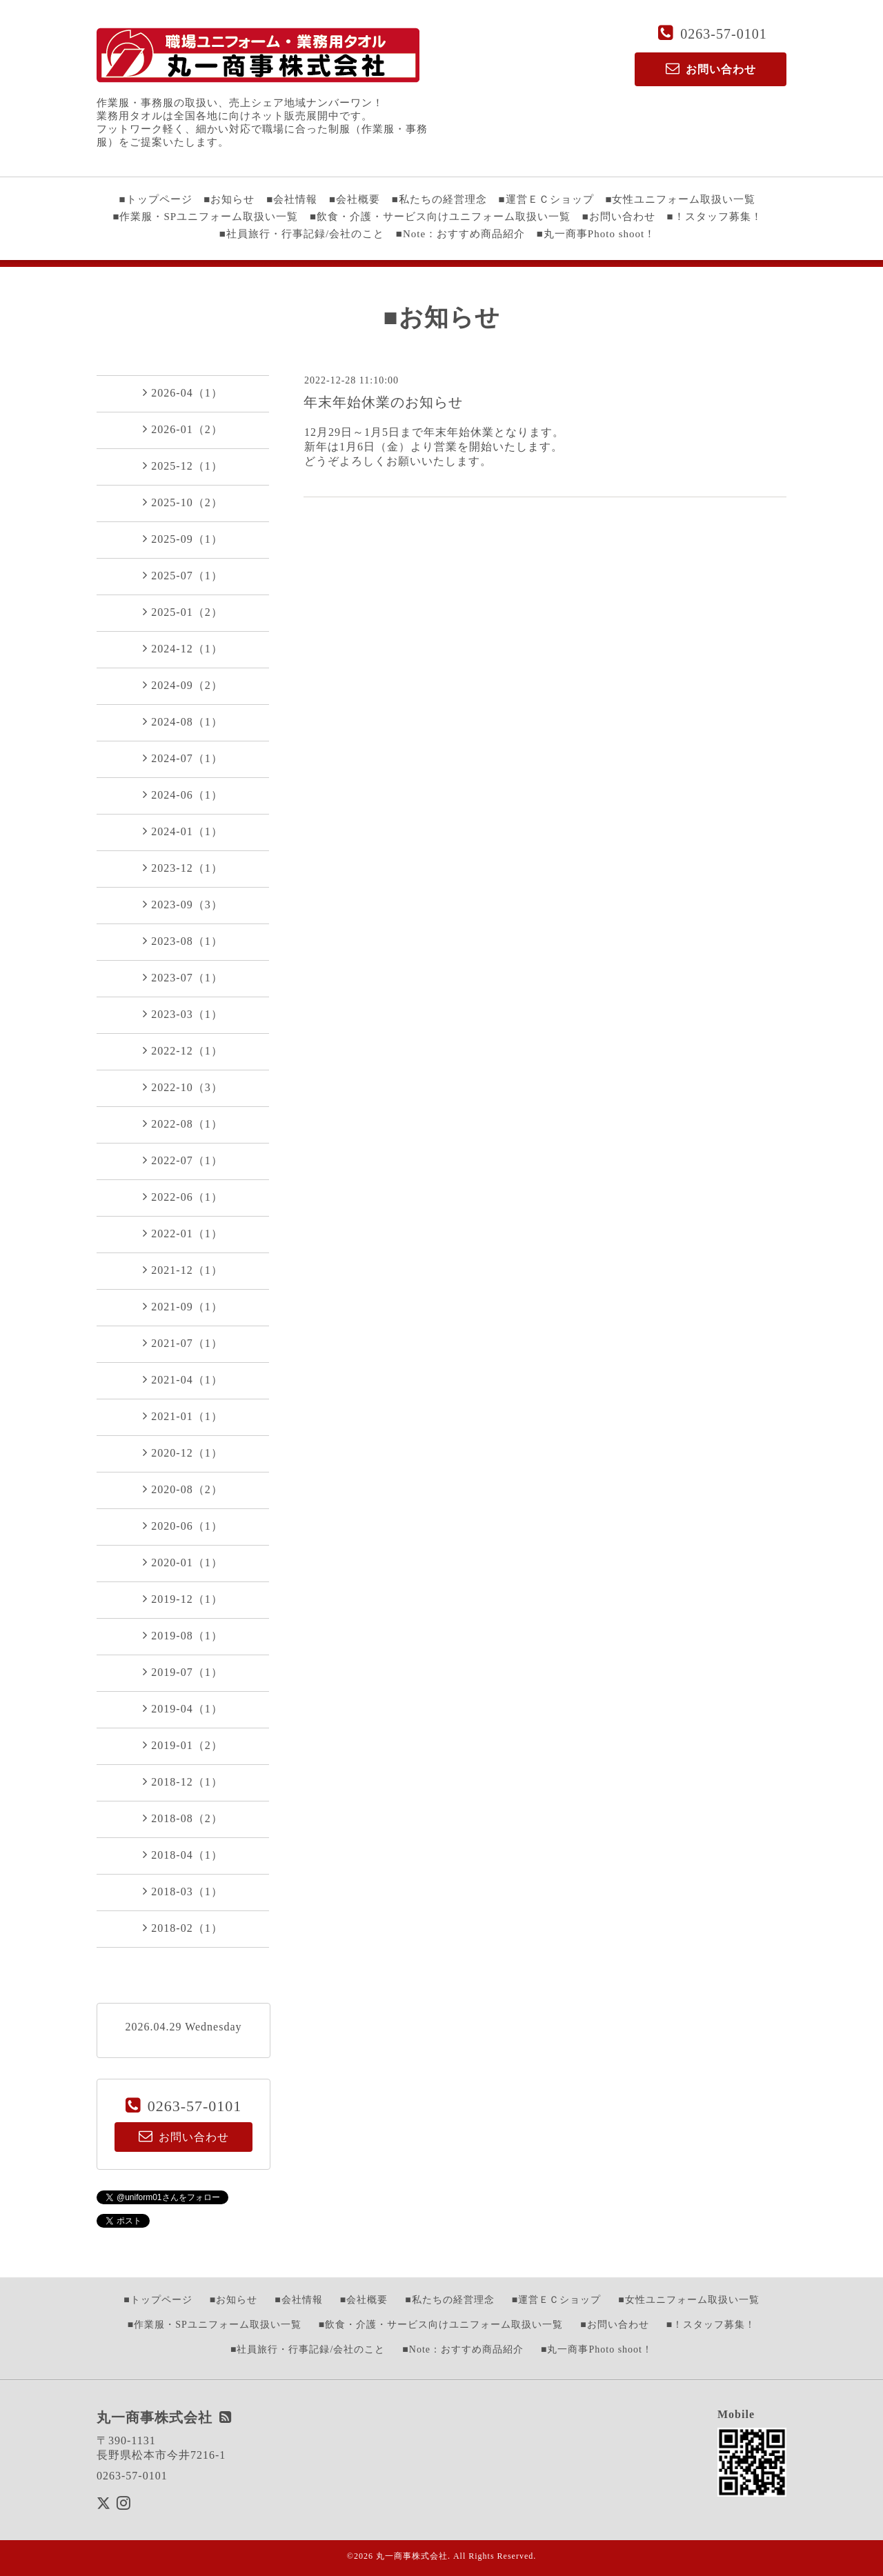  I want to click on 2018-08（2）, so click(182, 1818).